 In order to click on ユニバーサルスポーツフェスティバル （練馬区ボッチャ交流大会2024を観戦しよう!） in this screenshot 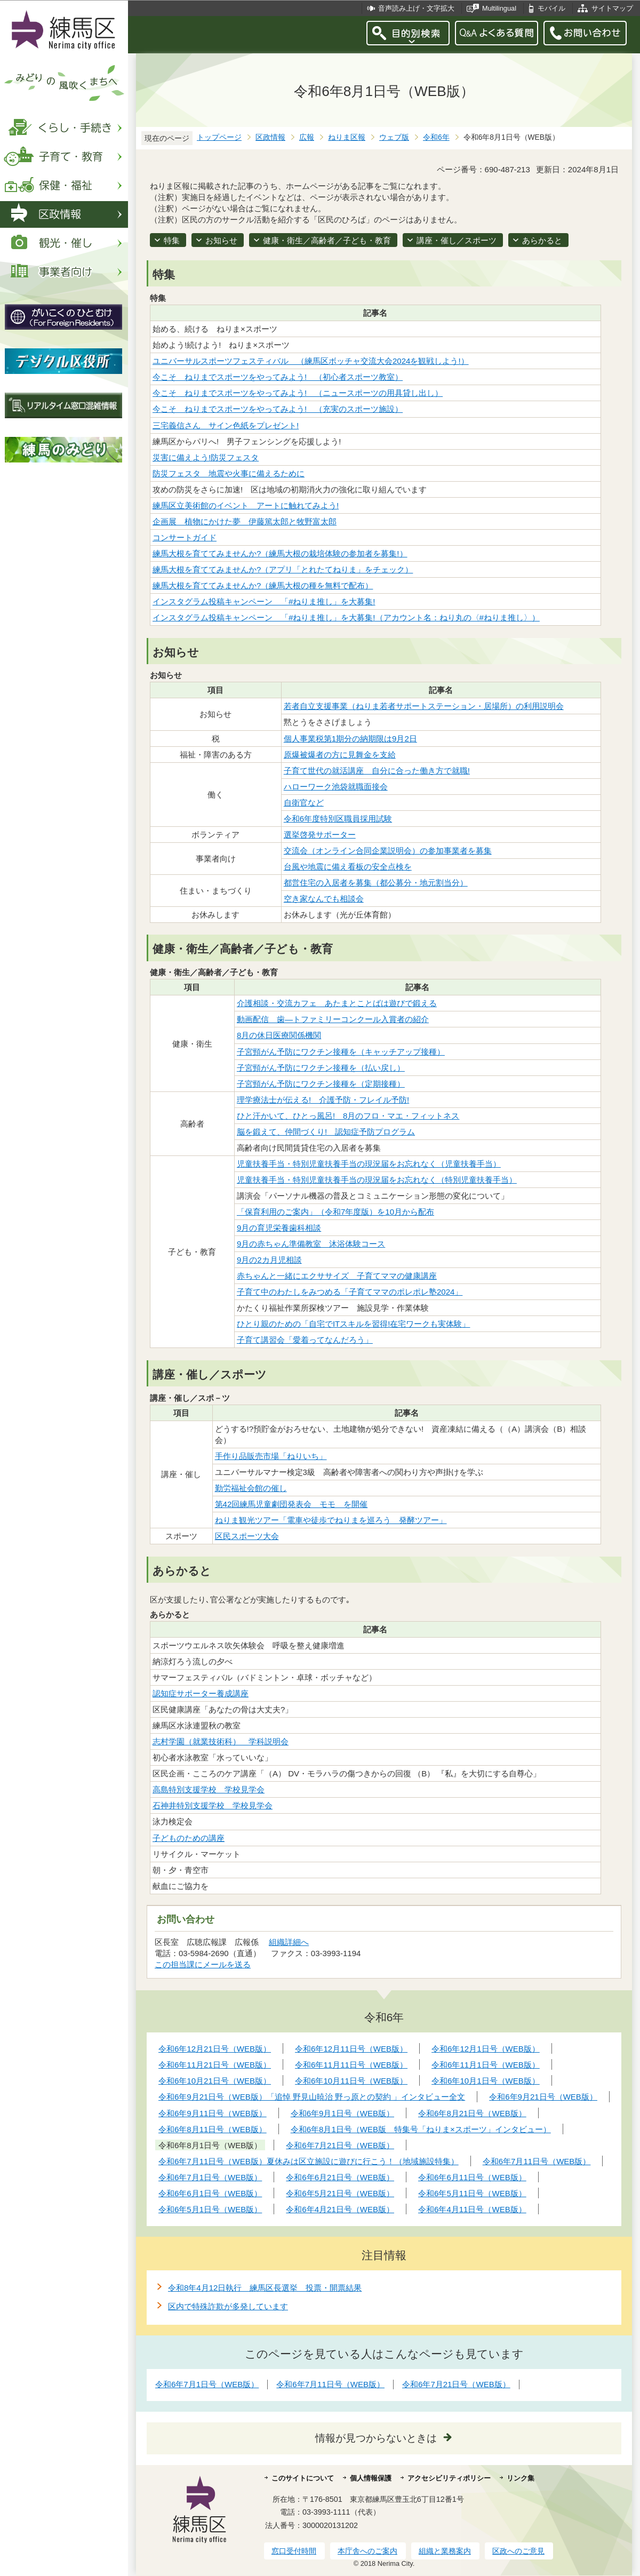, I will do `click(311, 360)`.